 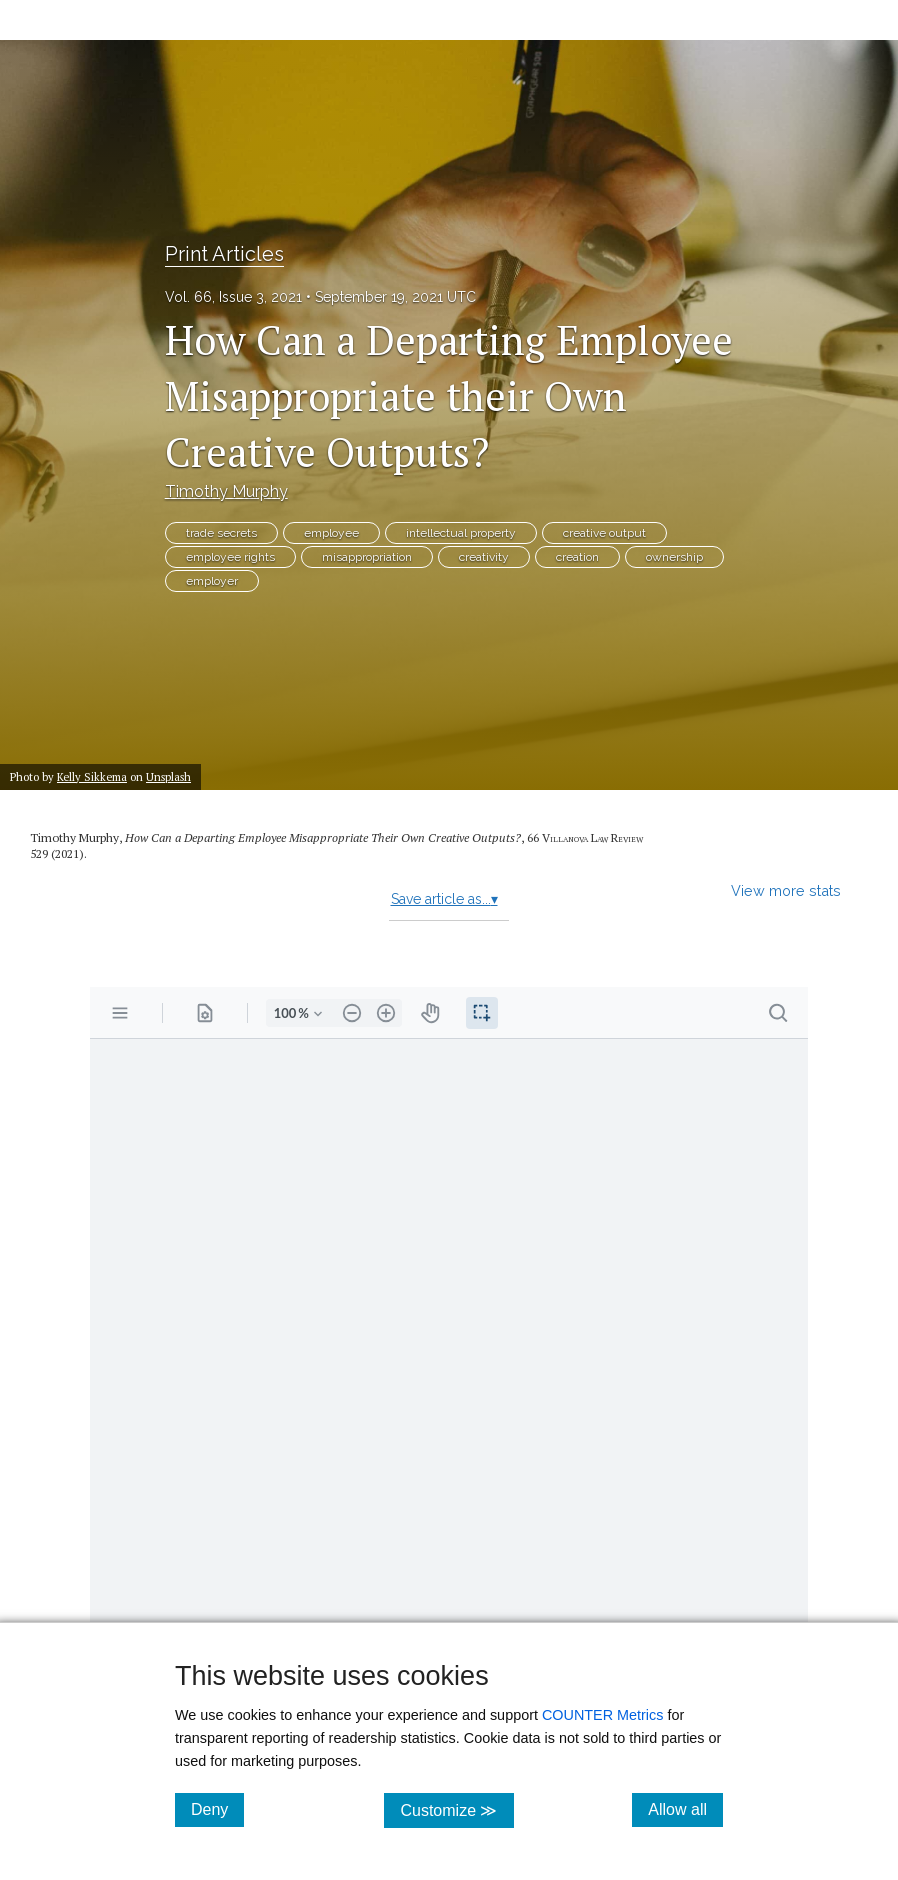 I want to click on Timothy Murphy, so click(x=226, y=491).